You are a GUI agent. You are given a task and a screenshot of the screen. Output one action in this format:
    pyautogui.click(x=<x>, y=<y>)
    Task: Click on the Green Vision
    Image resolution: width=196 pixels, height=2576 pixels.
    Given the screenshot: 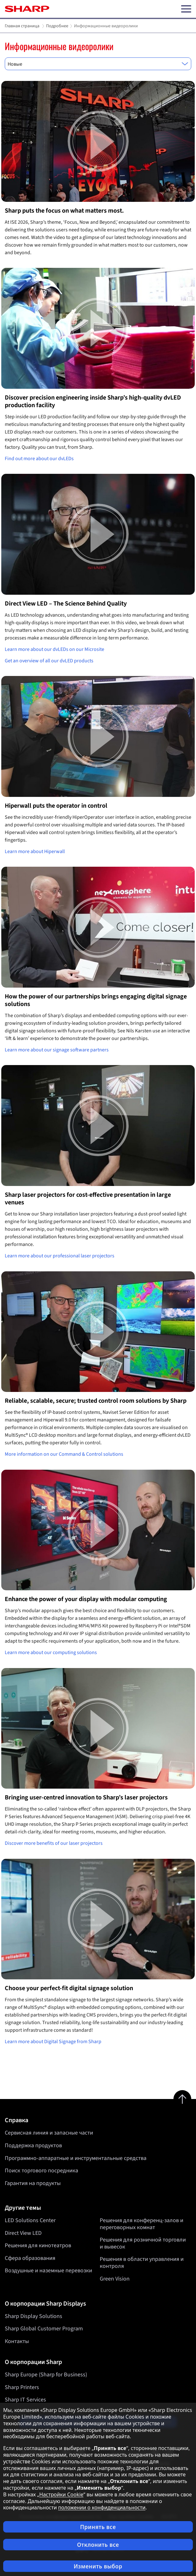 What is the action you would take?
    pyautogui.click(x=115, y=2279)
    